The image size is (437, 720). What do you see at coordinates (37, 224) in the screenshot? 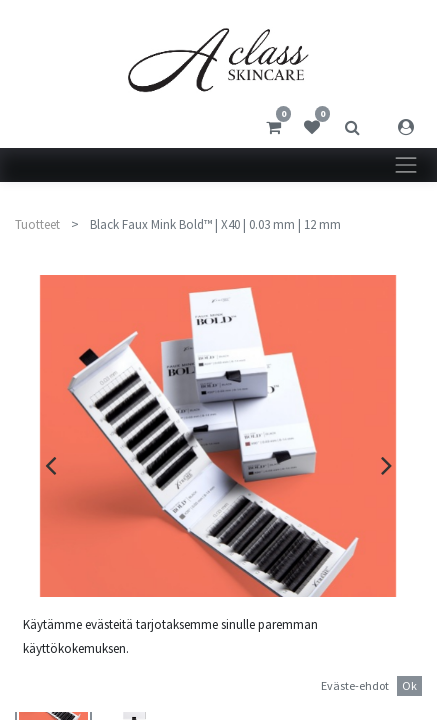
I see `Tuotteet` at bounding box center [37, 224].